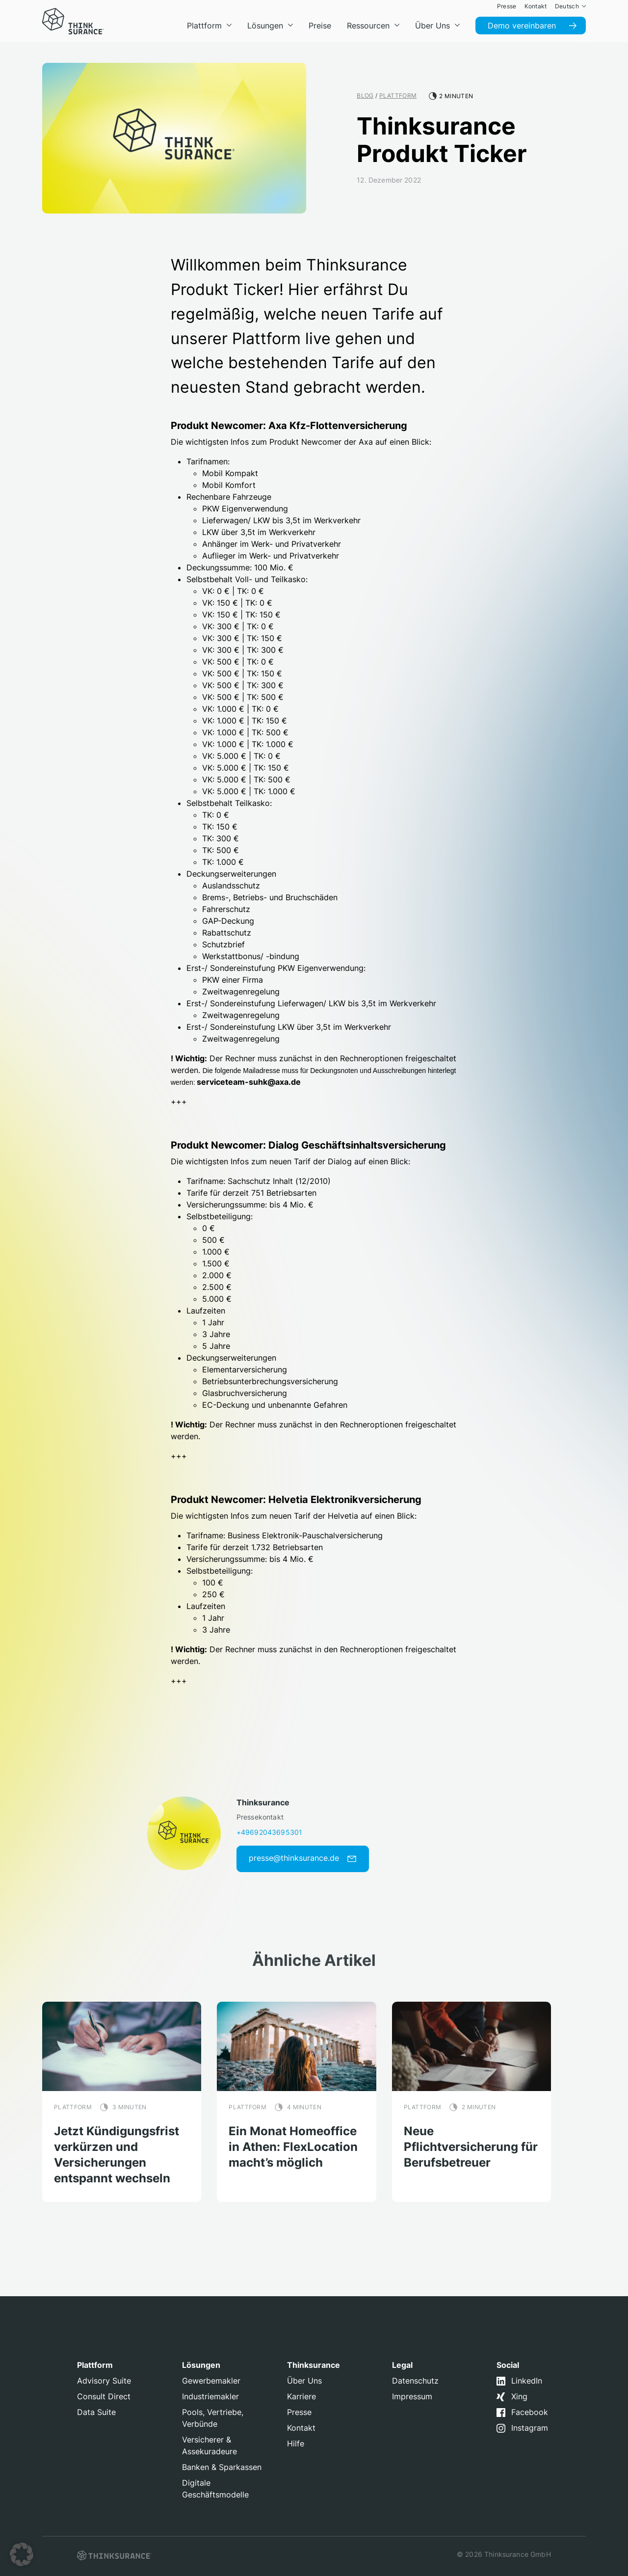  I want to click on Hilfe, so click(295, 2443).